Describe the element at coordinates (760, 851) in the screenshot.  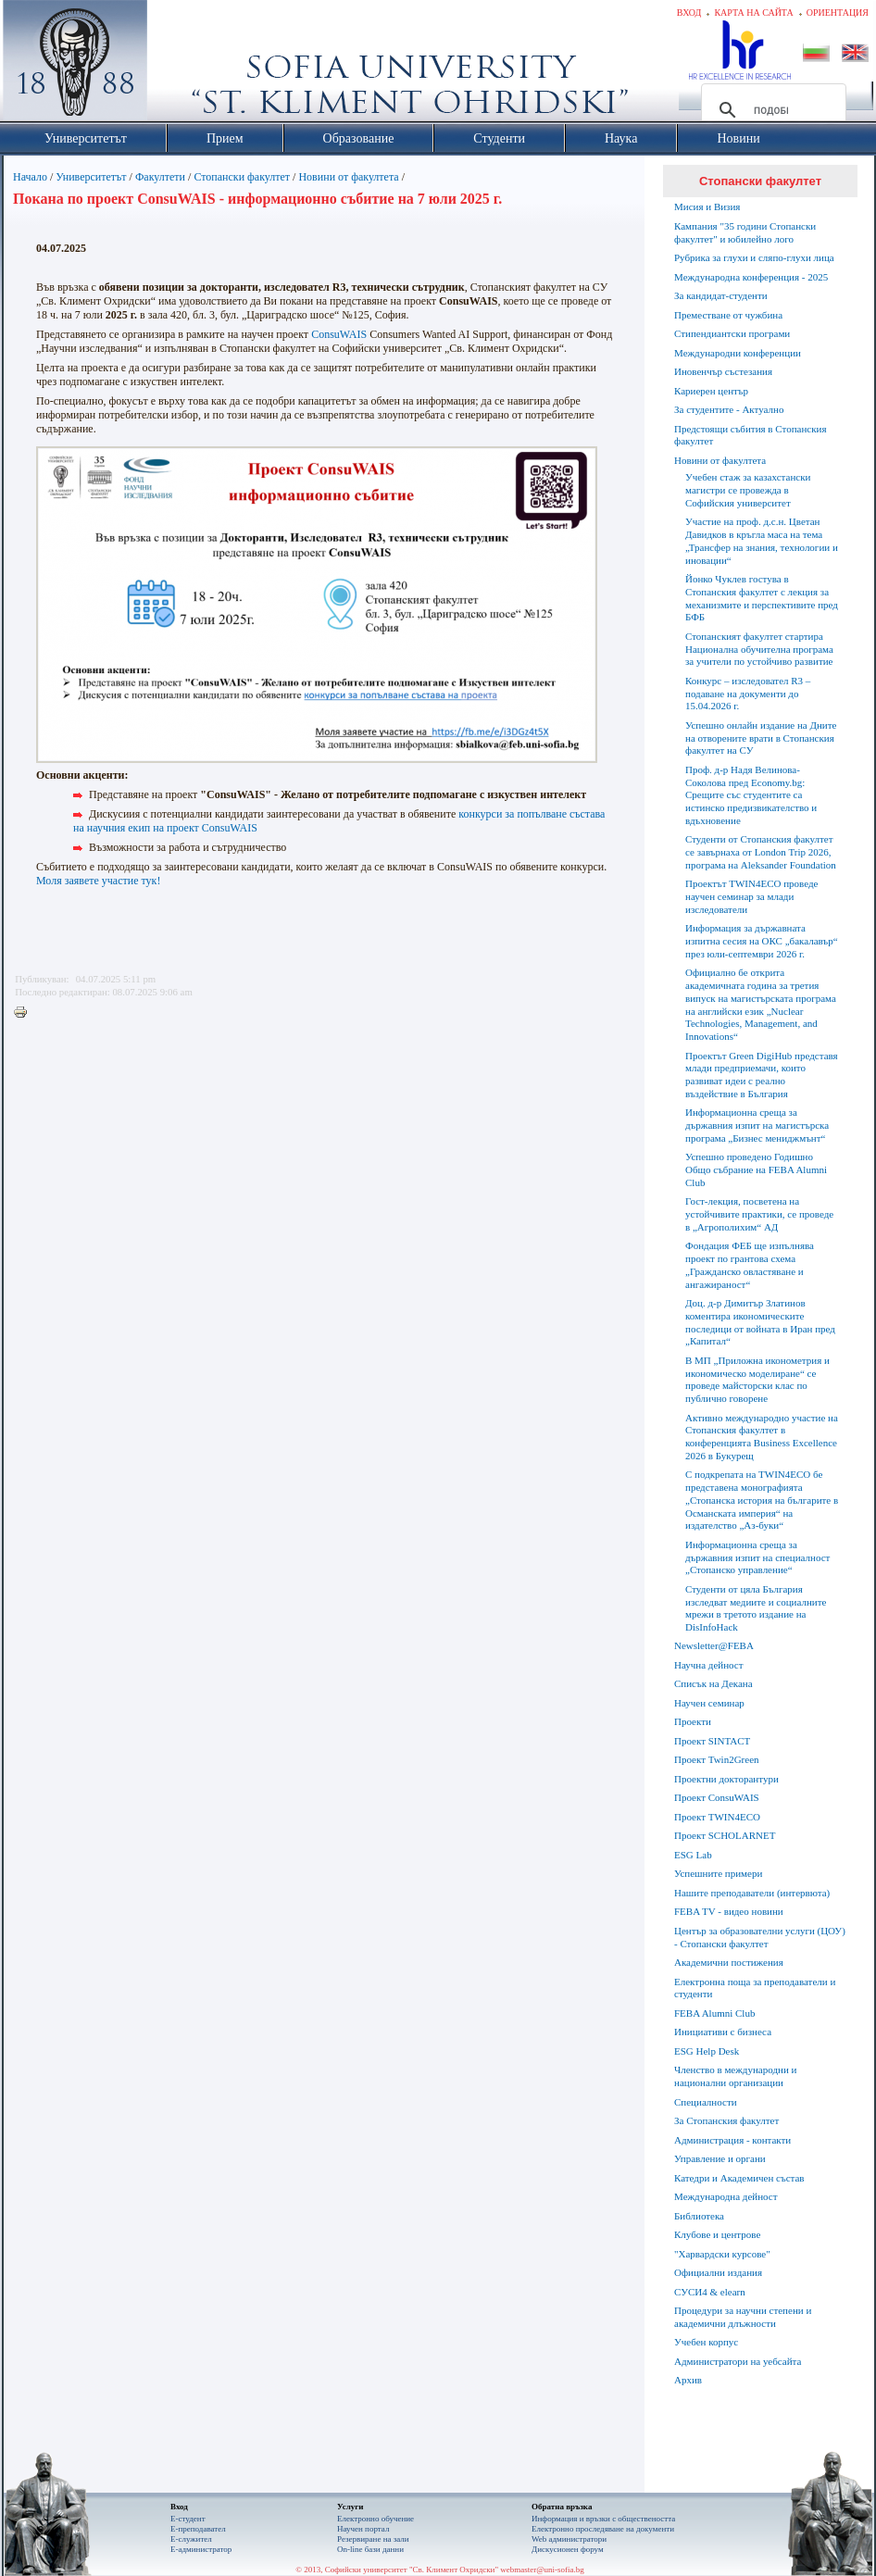
I see `Студенти от Стопанския факултет се завърнаха от London Trip 2026, програма на Aleksander Foundation` at that location.